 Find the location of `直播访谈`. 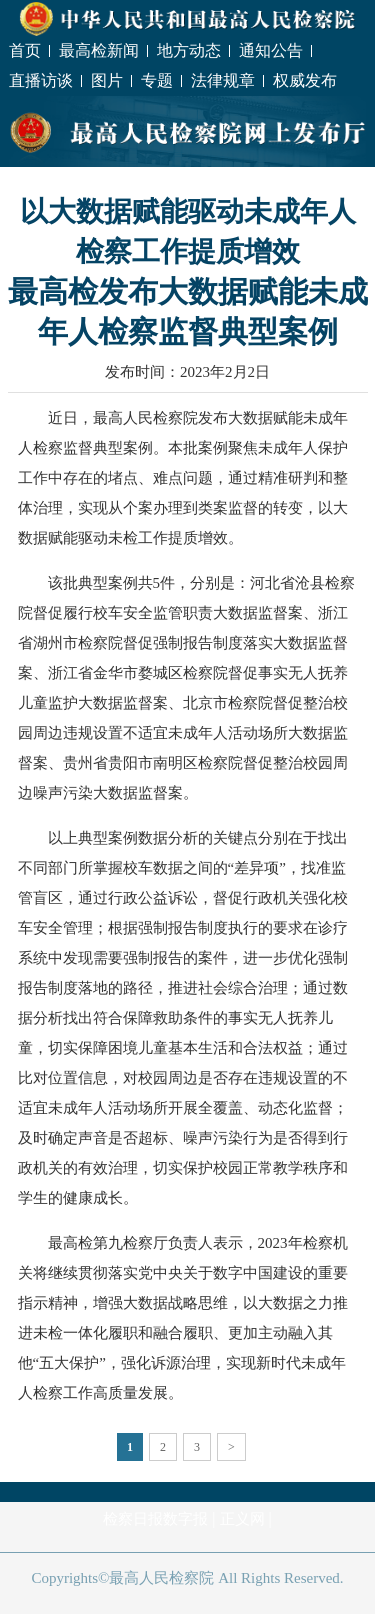

直播访谈 is located at coordinates (41, 80).